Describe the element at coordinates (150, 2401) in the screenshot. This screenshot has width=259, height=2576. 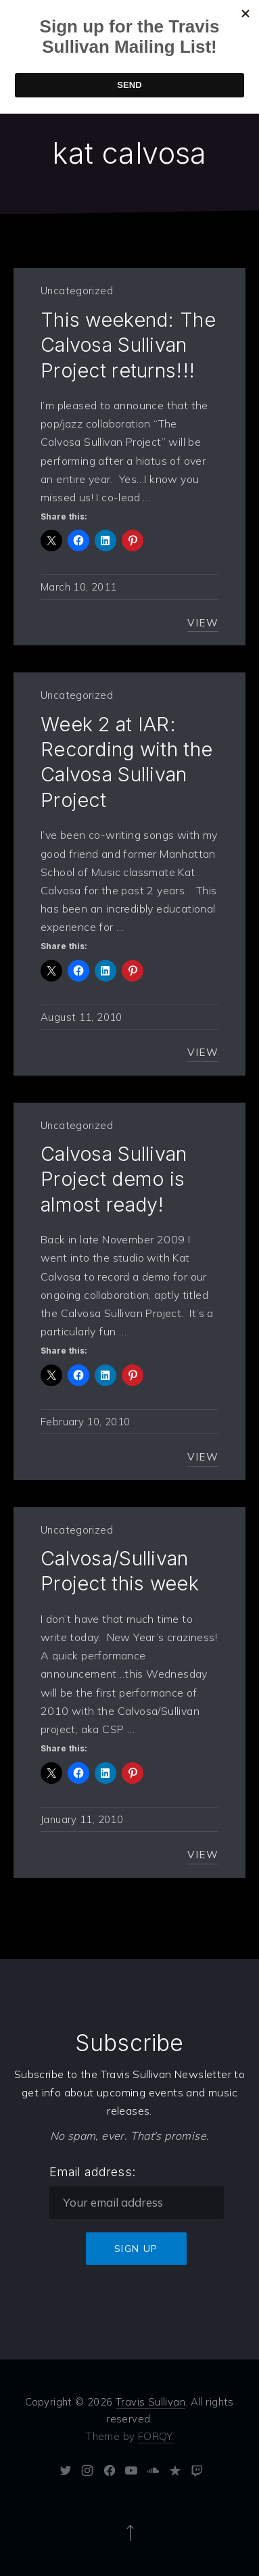
I see `Travis Sullivan` at that location.